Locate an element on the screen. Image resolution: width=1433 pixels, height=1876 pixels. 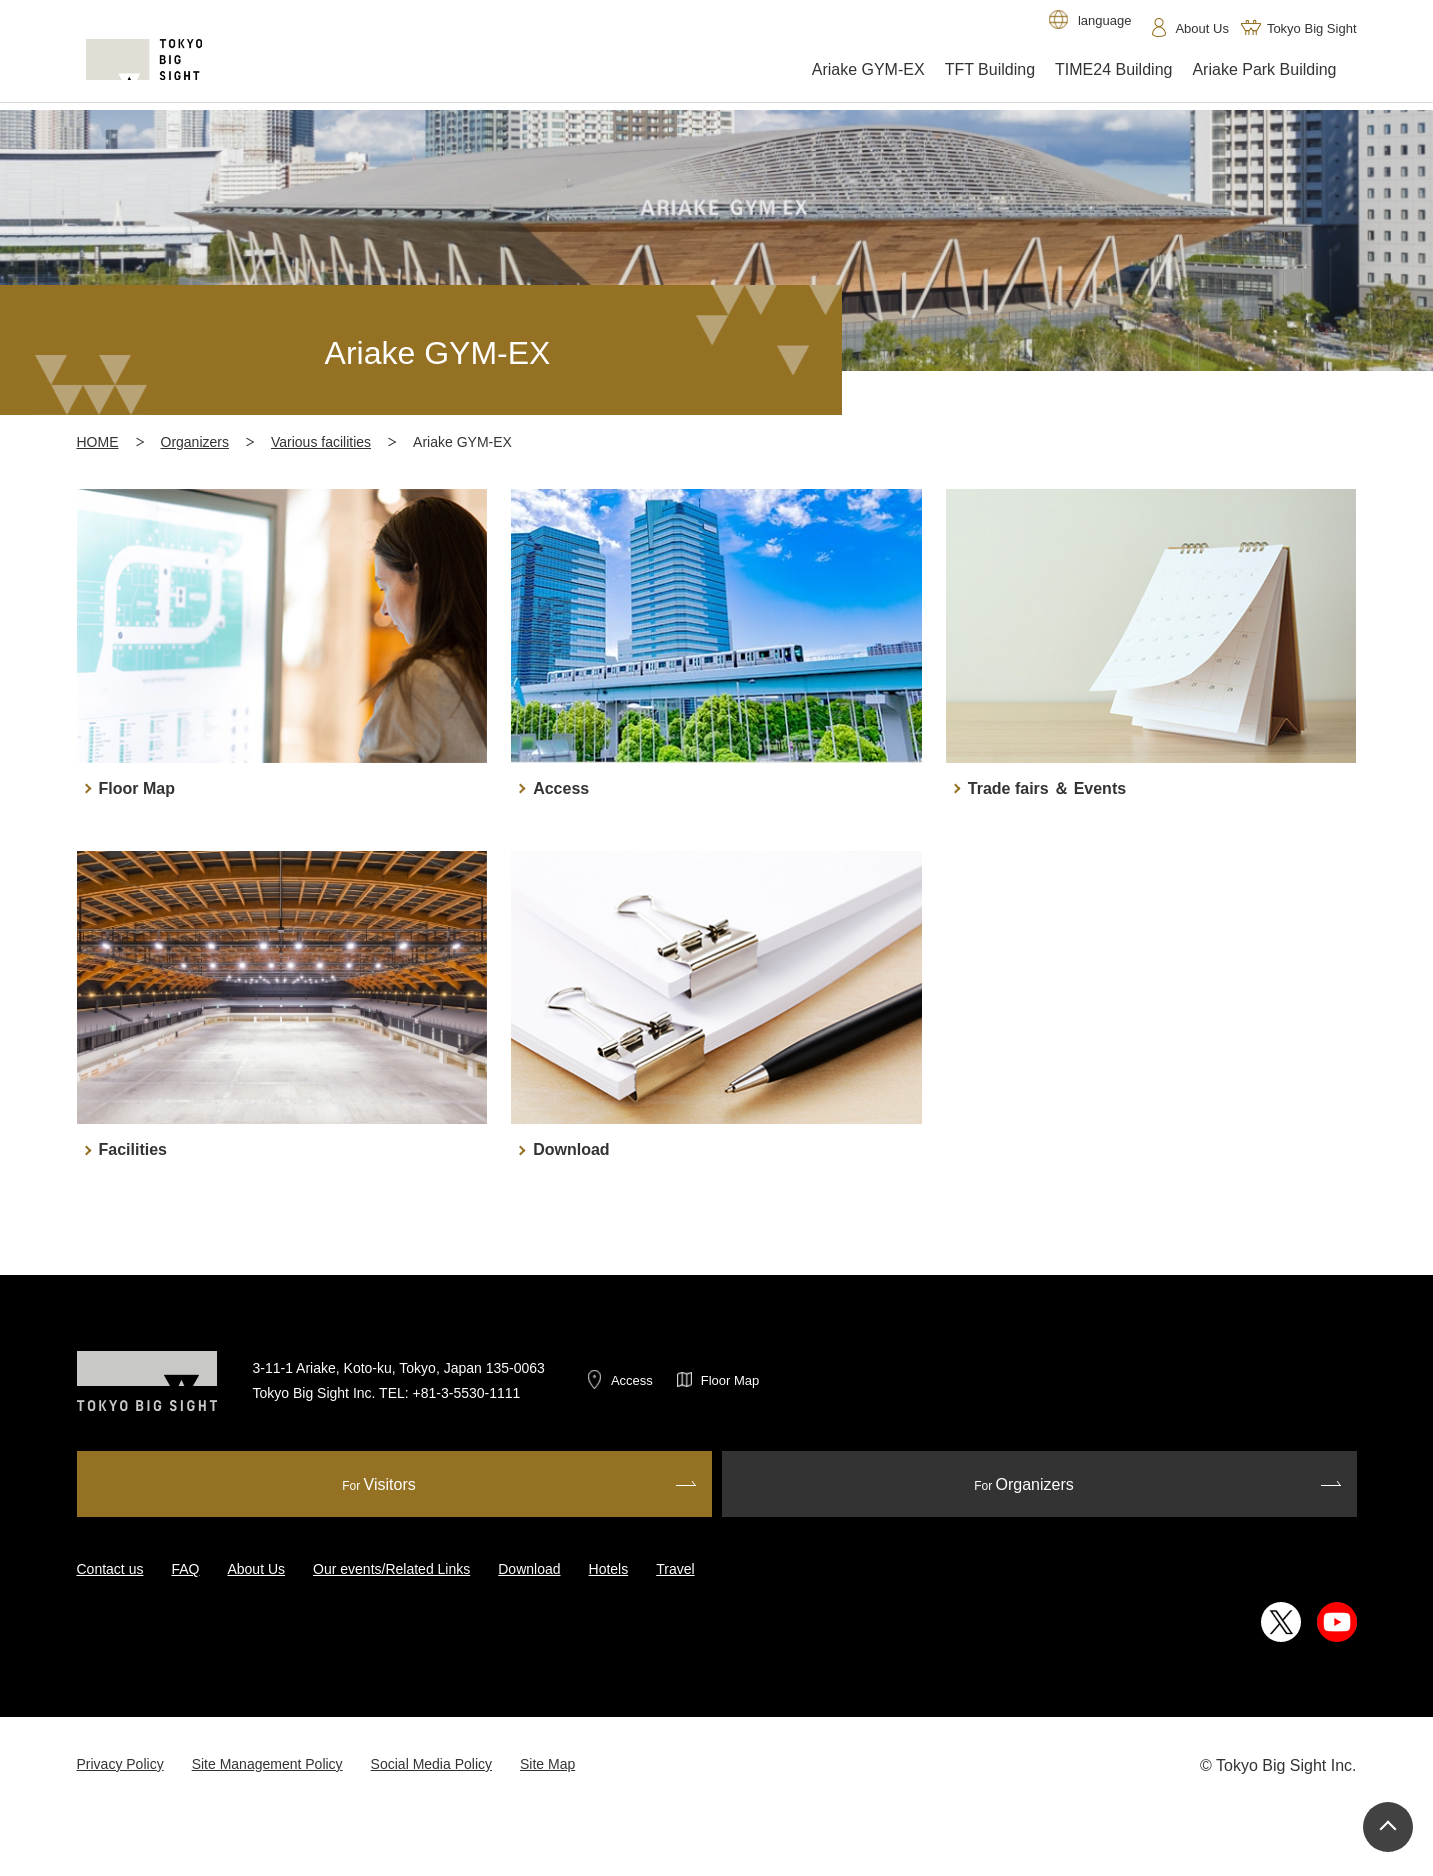
Download is located at coordinates (529, 1569).